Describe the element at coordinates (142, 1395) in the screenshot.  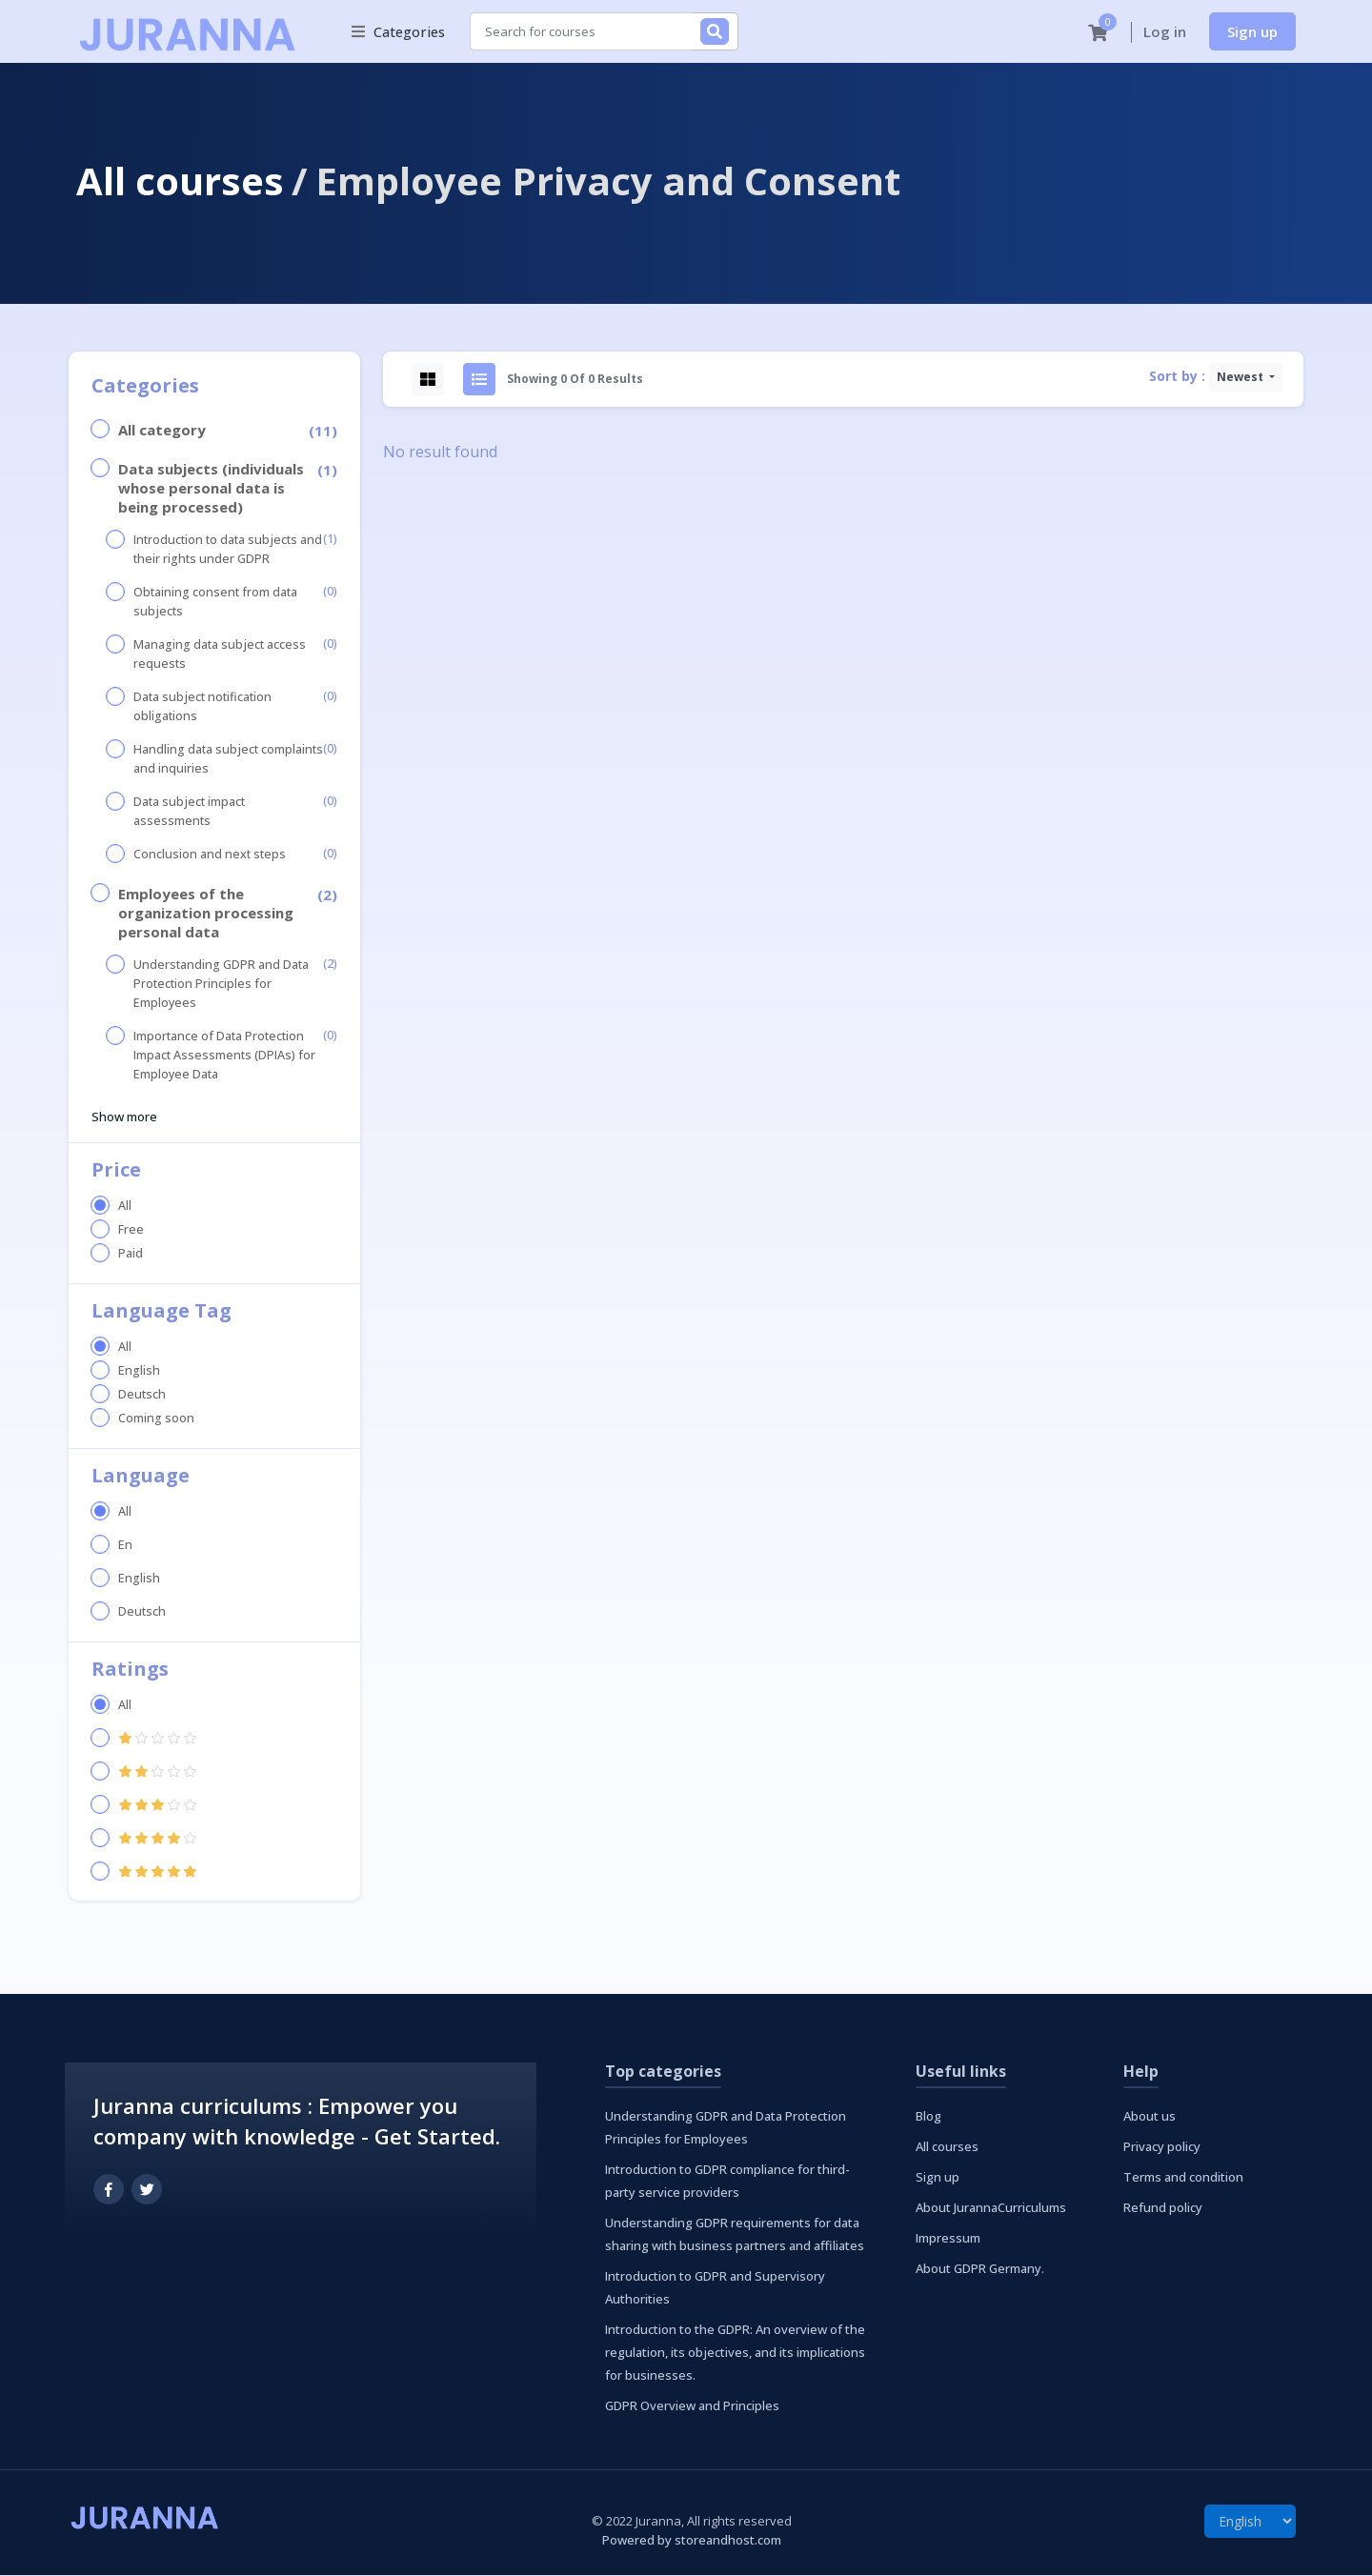
I see `Deutsch` at that location.